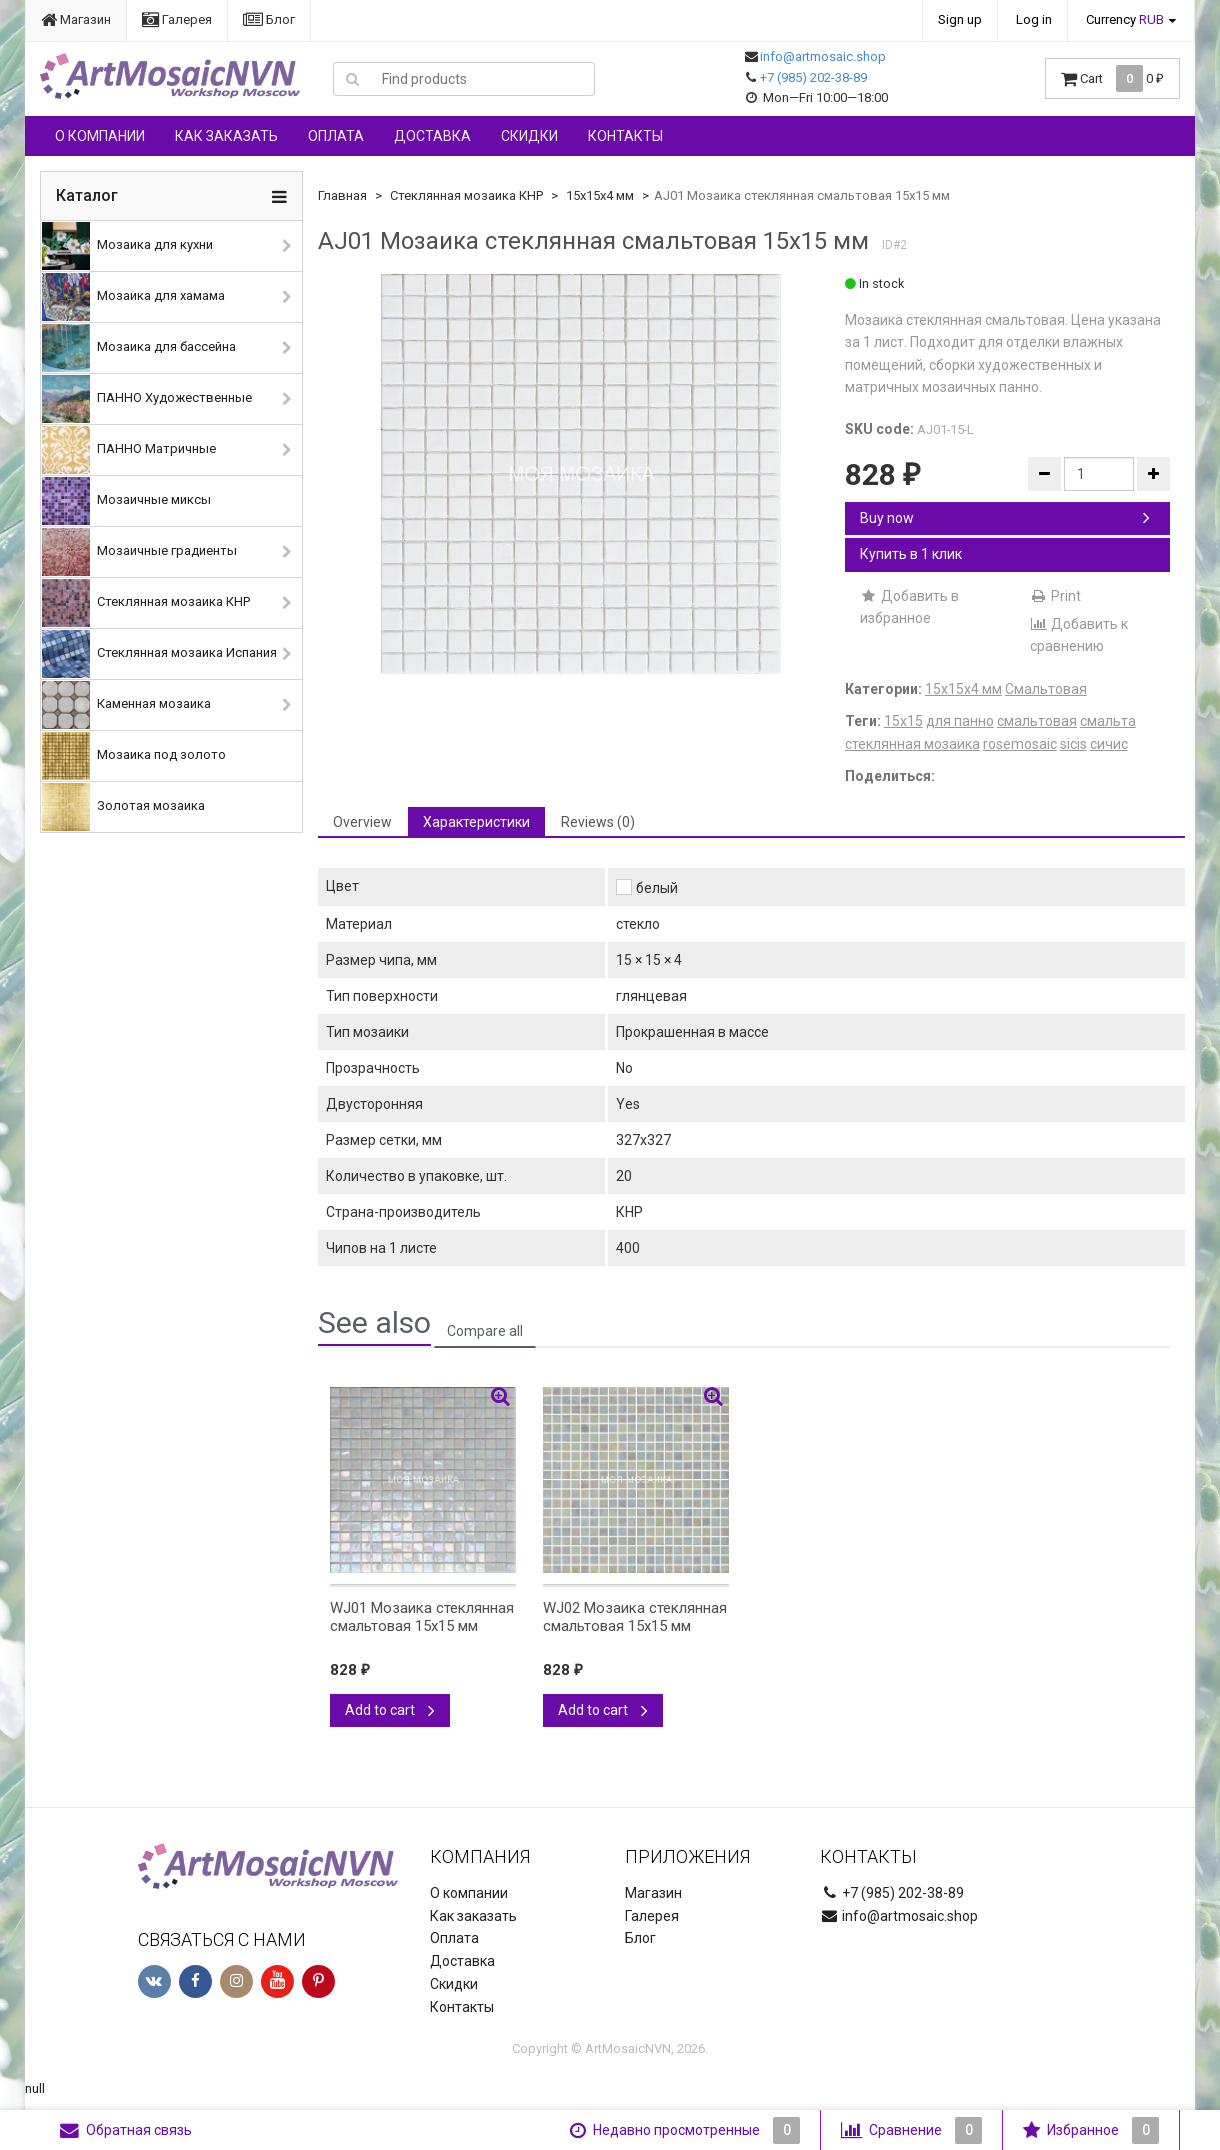  Describe the element at coordinates (903, 721) in the screenshot. I see `15х15` at that location.